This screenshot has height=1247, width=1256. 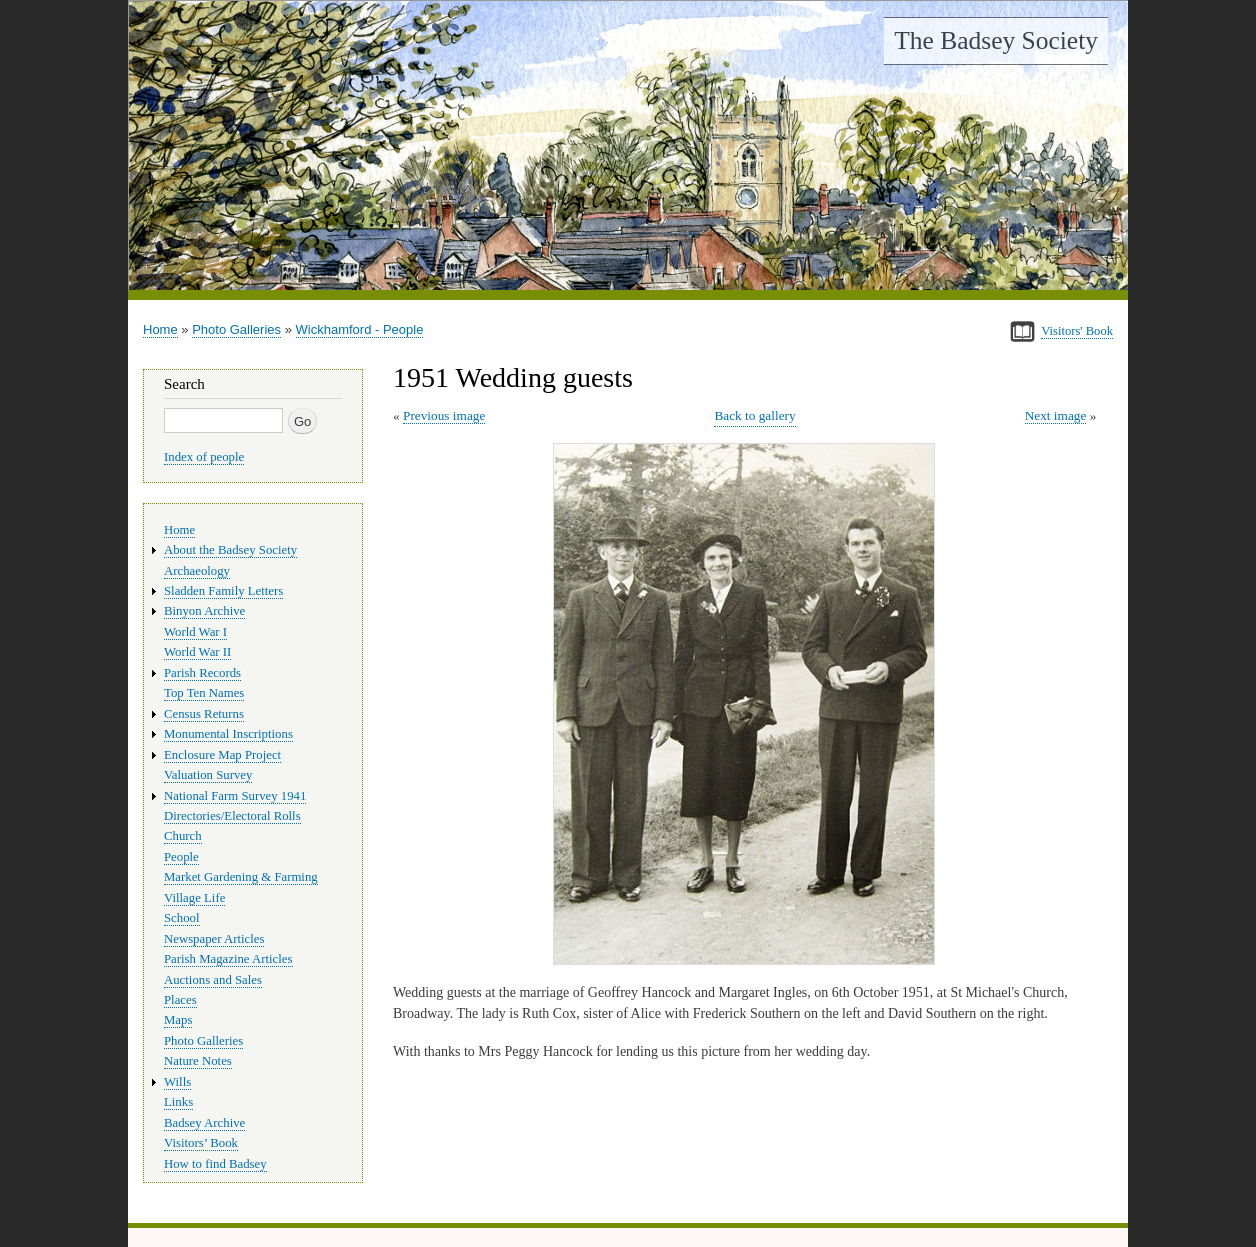 What do you see at coordinates (235, 796) in the screenshot?
I see `National Farm Survey 1941` at bounding box center [235, 796].